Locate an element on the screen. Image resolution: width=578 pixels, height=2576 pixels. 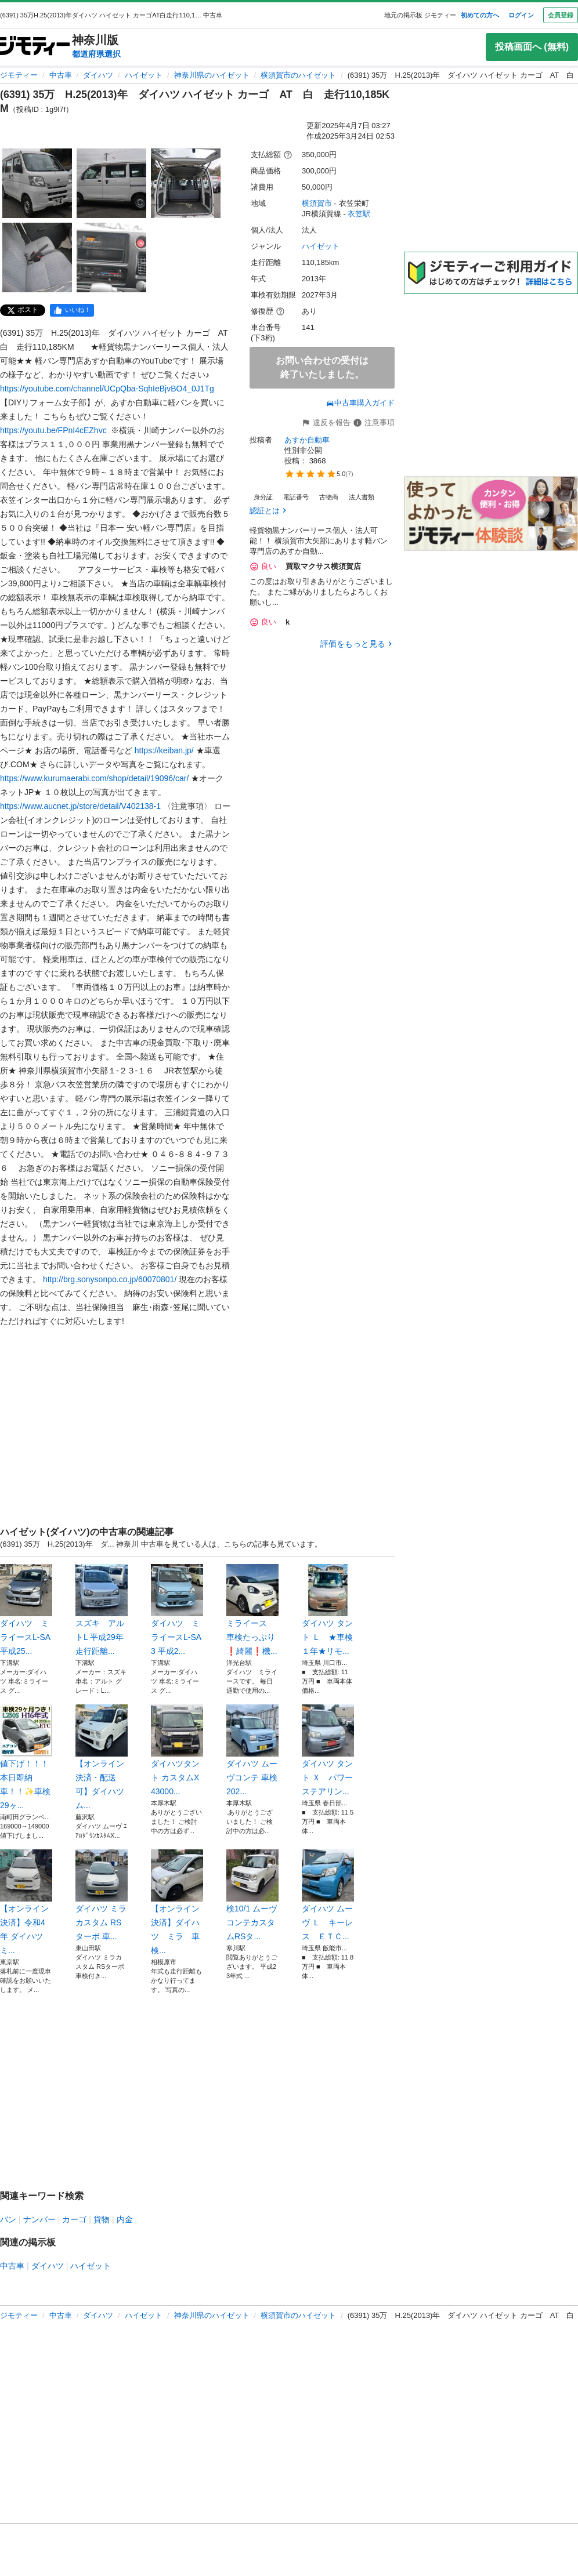
https://youtube.com/channel/UCpQba-SqhIeBjvBO4_0J1Tg is located at coordinates (107, 388).